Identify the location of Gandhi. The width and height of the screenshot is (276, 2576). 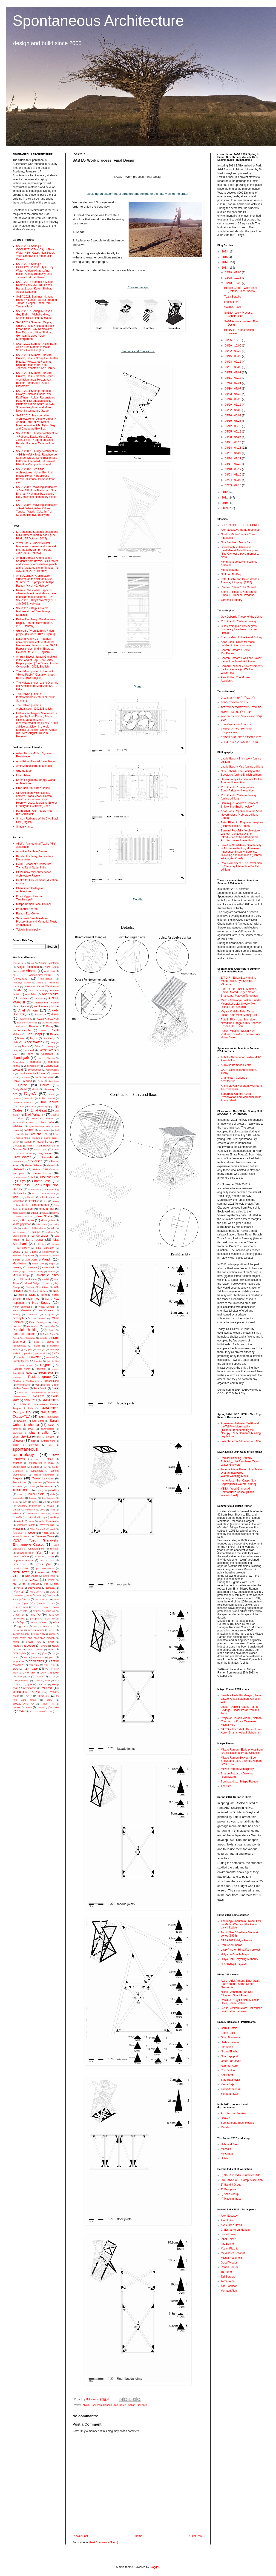
(28, 1141).